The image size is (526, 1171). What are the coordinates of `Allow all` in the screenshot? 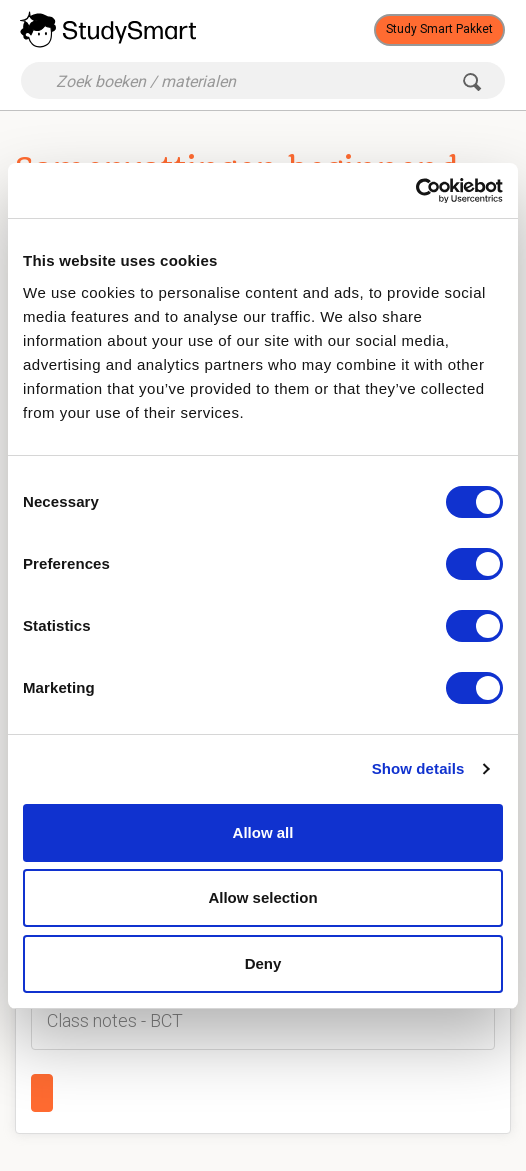 It's located at (263, 832).